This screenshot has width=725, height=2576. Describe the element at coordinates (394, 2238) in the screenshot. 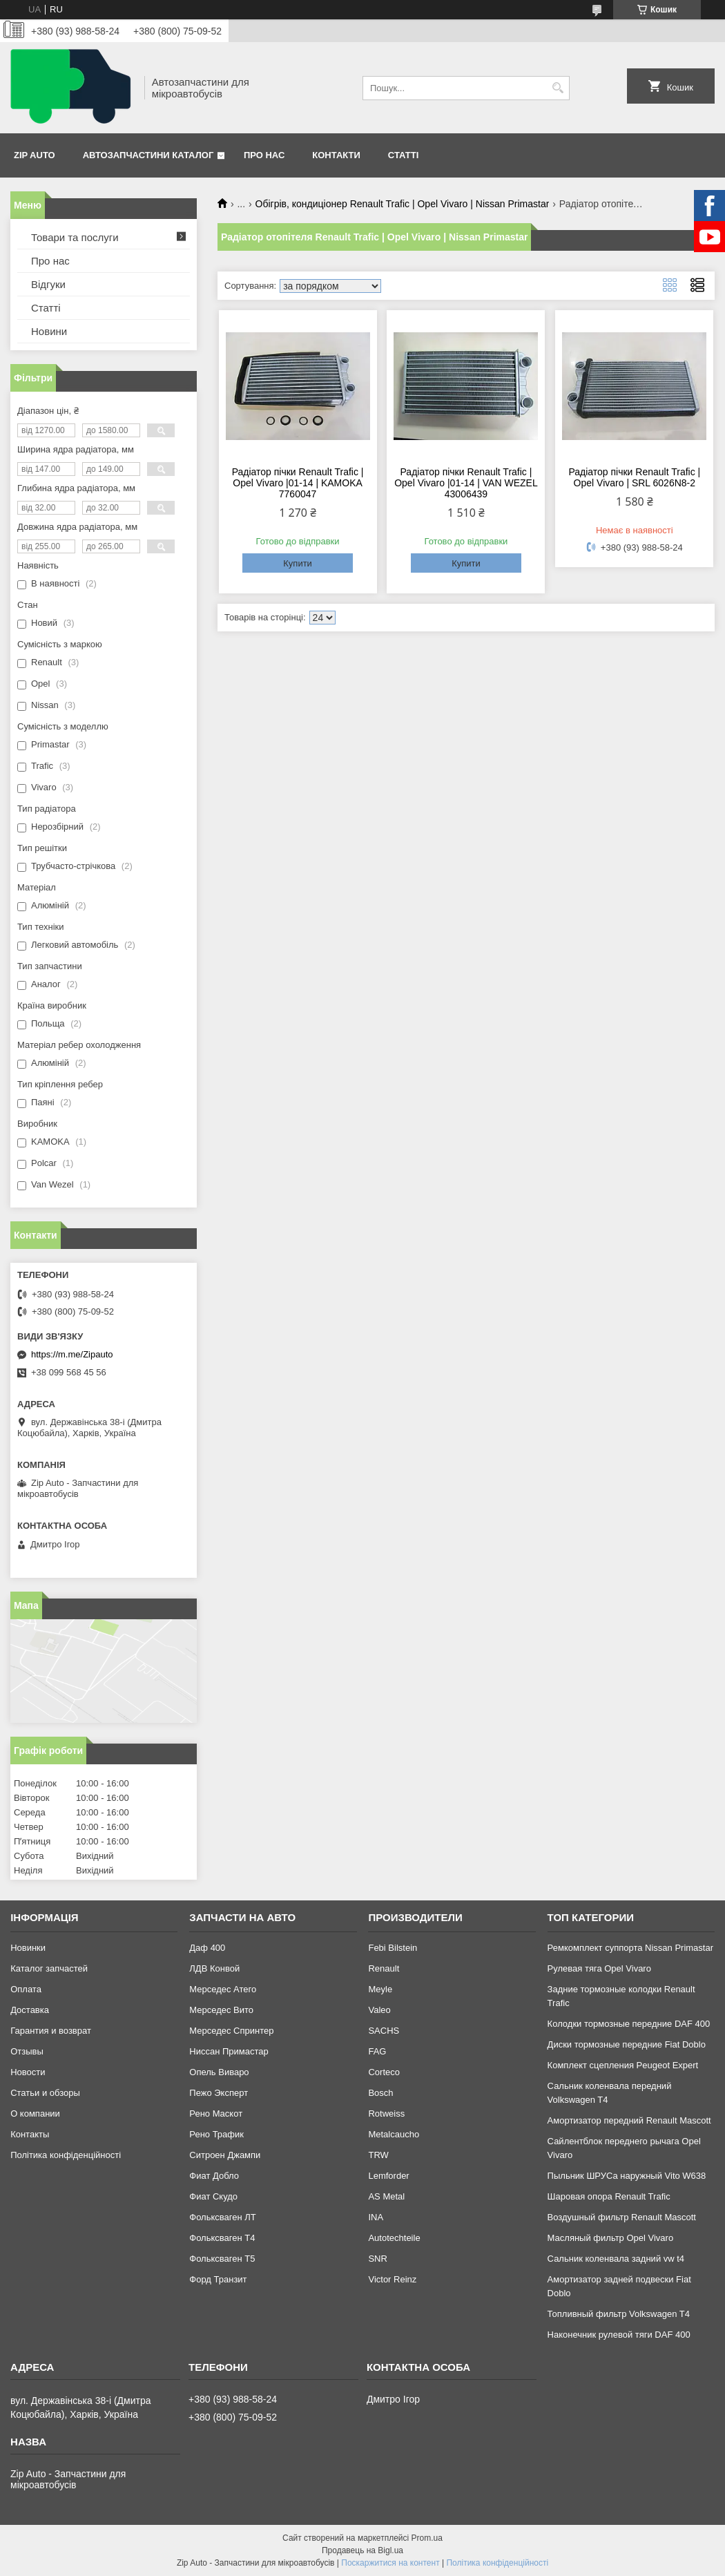

I see `Autotechteile` at that location.